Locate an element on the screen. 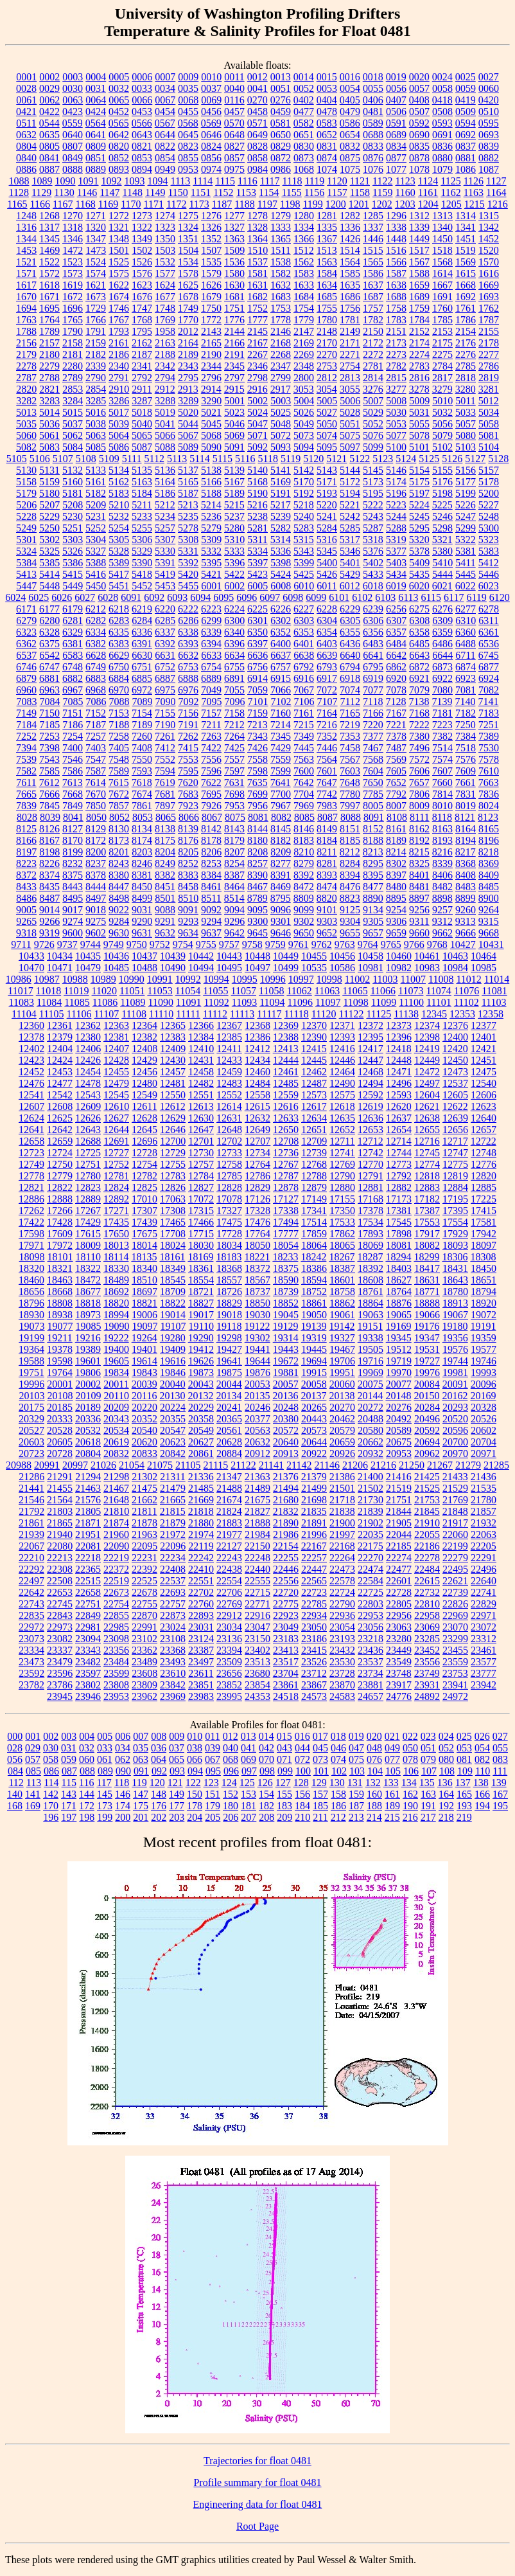  5137 is located at coordinates (188, 470).